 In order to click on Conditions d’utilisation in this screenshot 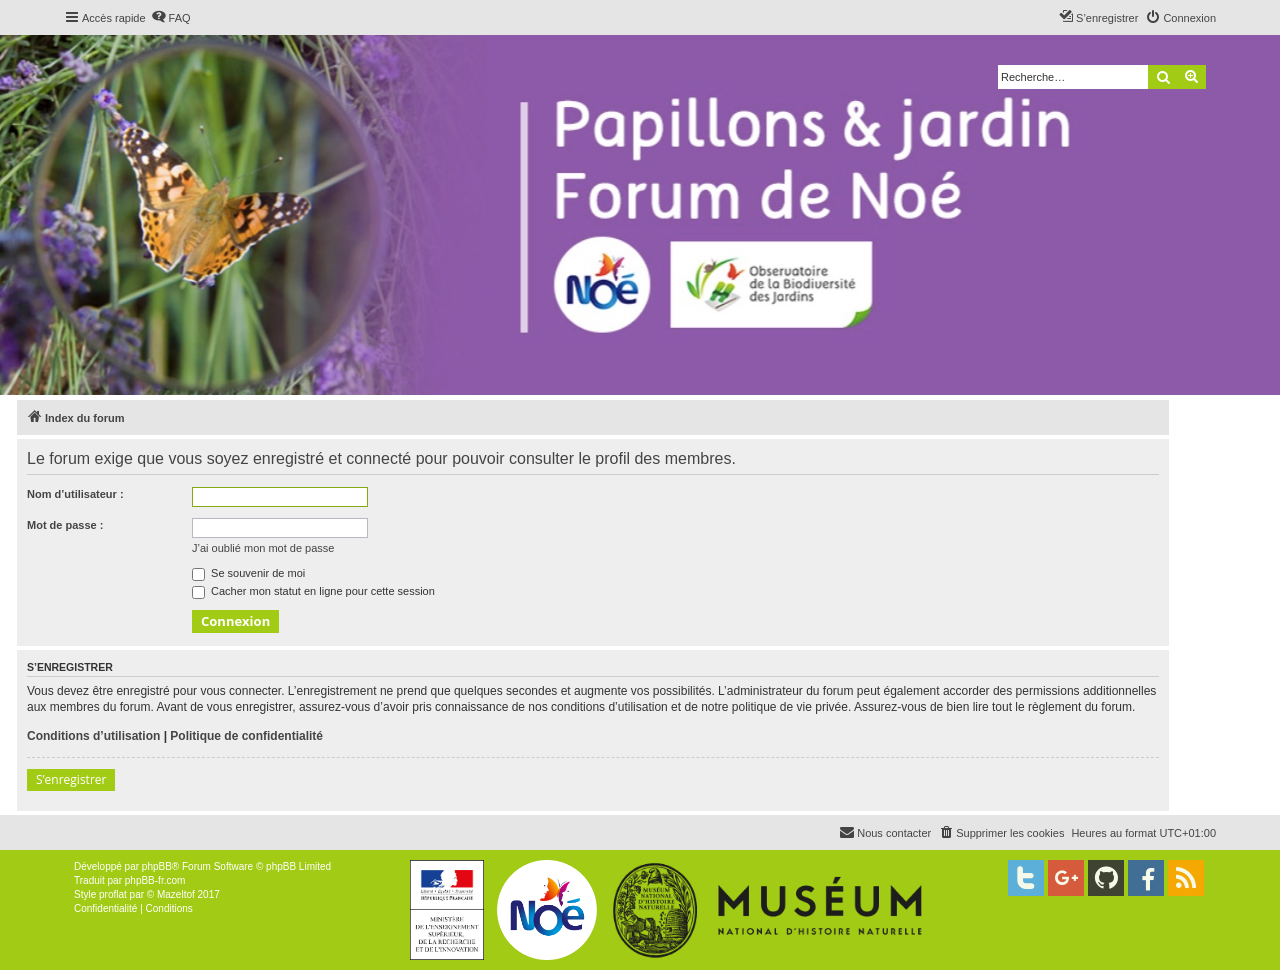, I will do `click(93, 736)`.